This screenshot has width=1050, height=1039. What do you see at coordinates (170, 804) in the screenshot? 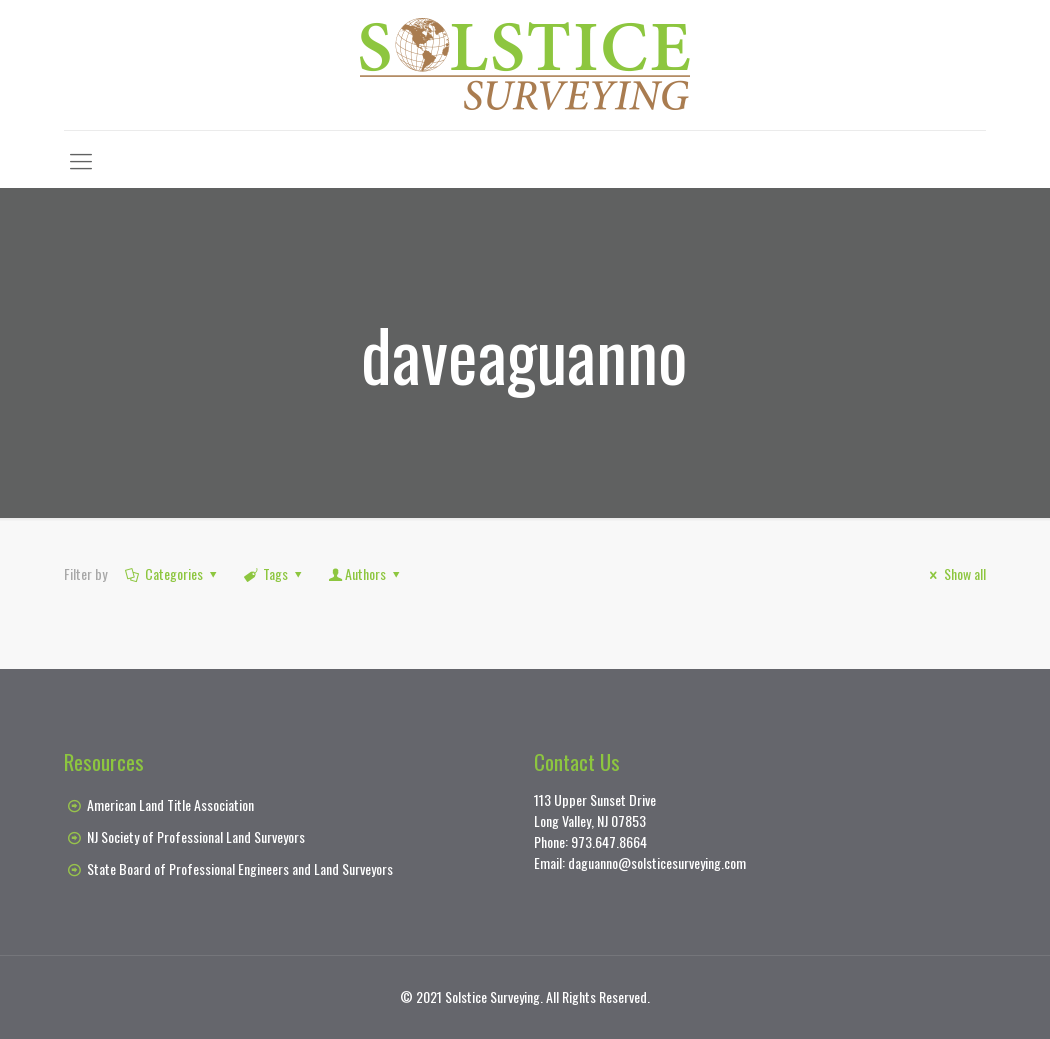
I see `American Land Title Association` at bounding box center [170, 804].